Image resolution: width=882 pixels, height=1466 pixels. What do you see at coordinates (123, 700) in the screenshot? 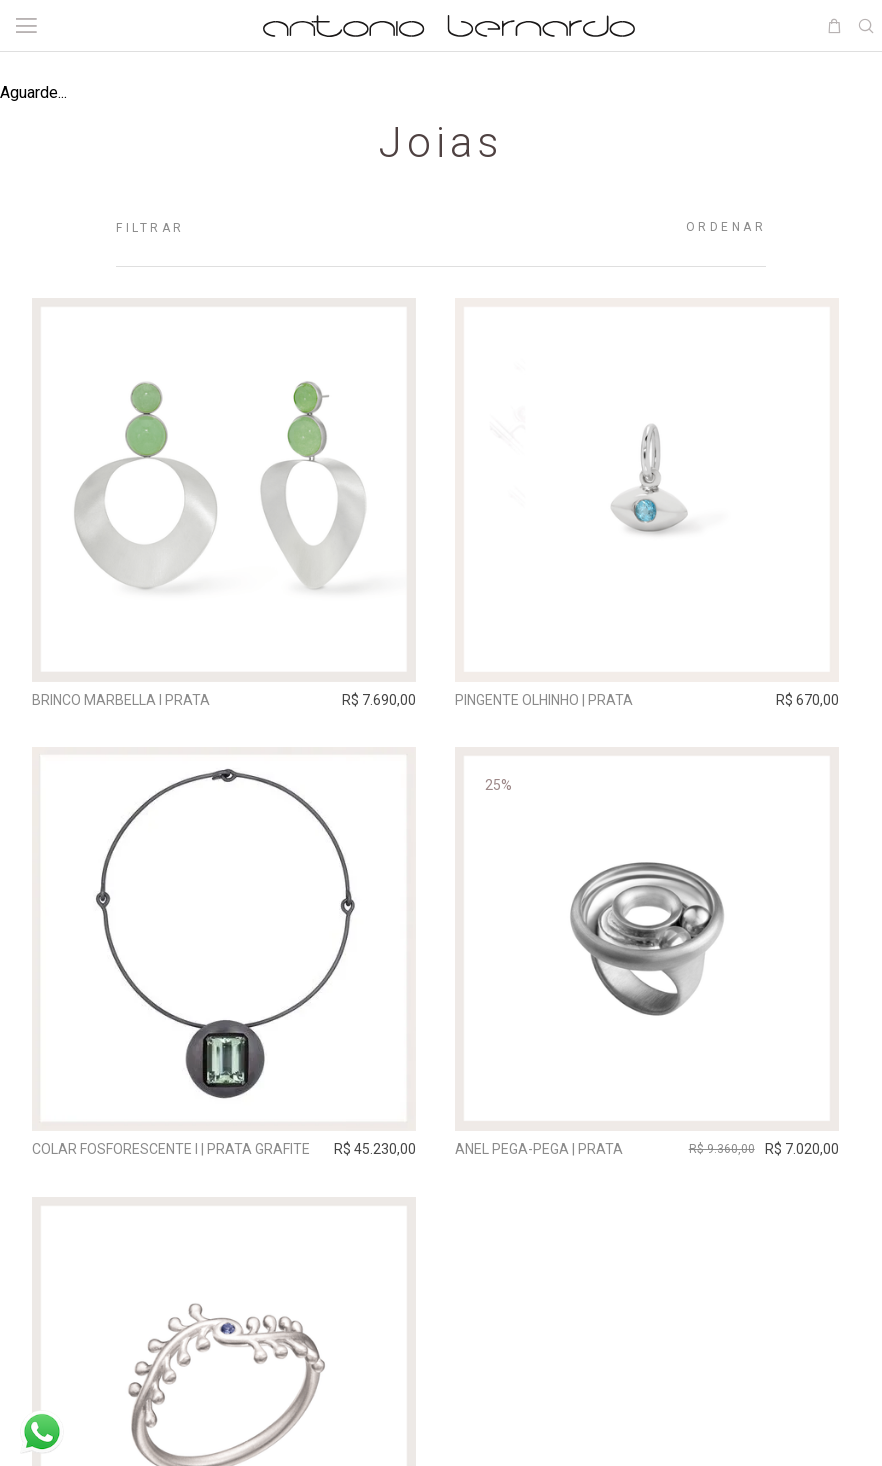
I see `Brinco Marbella I Prata` at bounding box center [123, 700].